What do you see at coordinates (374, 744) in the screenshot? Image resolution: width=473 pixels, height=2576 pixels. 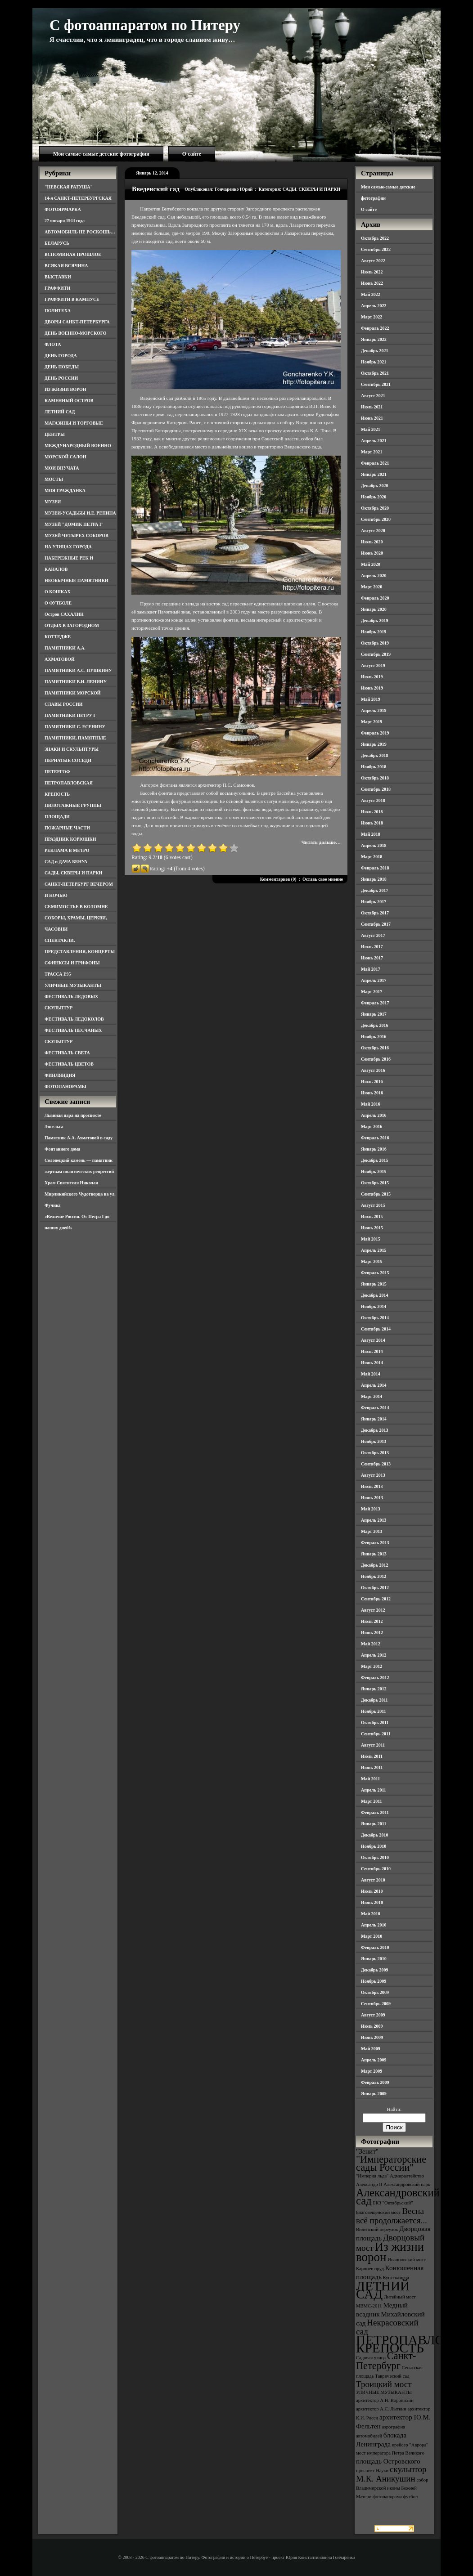 I see `Январь 2019` at bounding box center [374, 744].